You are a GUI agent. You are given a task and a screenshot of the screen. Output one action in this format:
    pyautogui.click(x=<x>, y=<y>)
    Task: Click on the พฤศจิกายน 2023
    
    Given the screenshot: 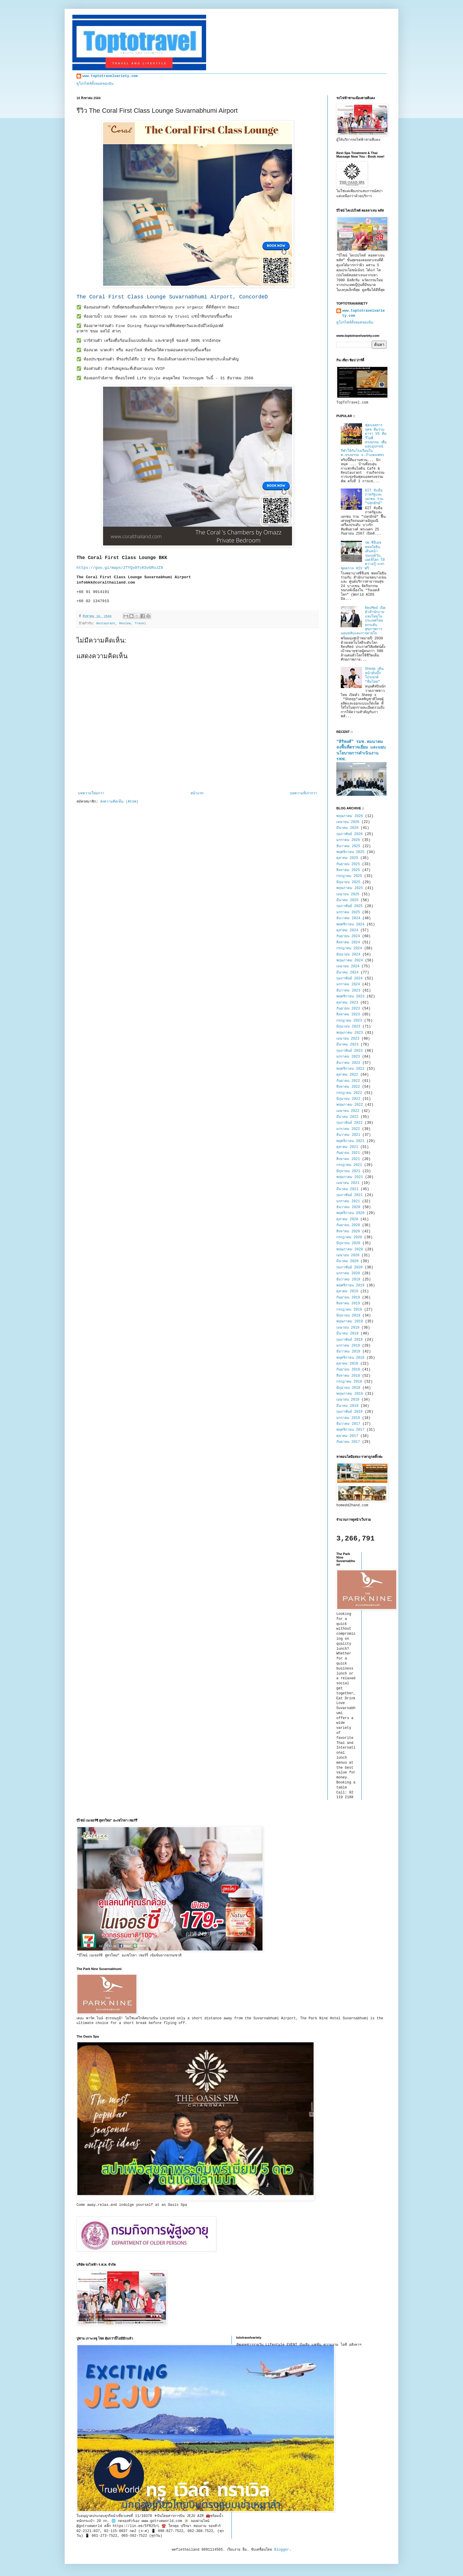 What is the action you would take?
    pyautogui.click(x=350, y=996)
    